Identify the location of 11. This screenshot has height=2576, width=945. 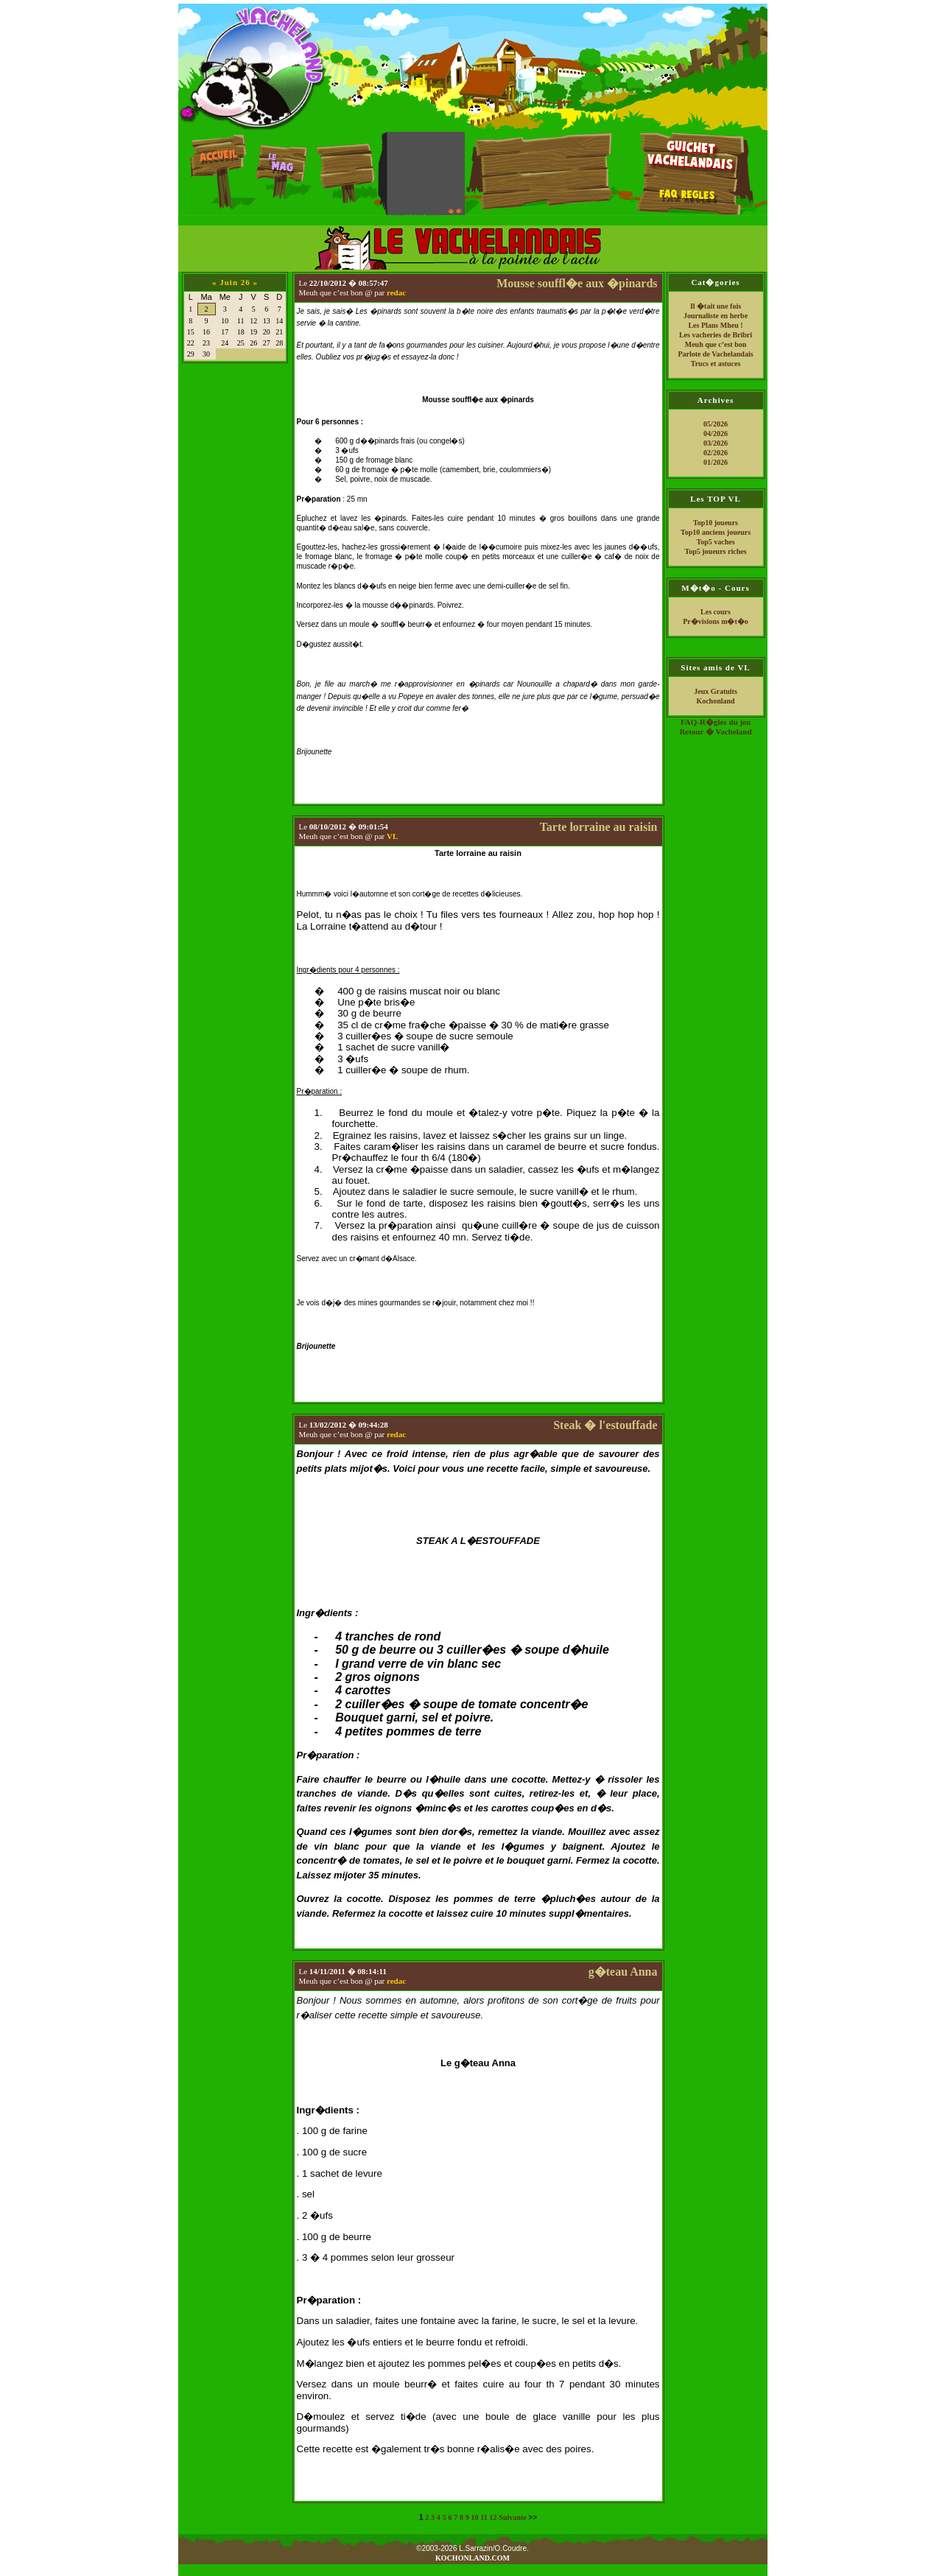
(483, 2517).